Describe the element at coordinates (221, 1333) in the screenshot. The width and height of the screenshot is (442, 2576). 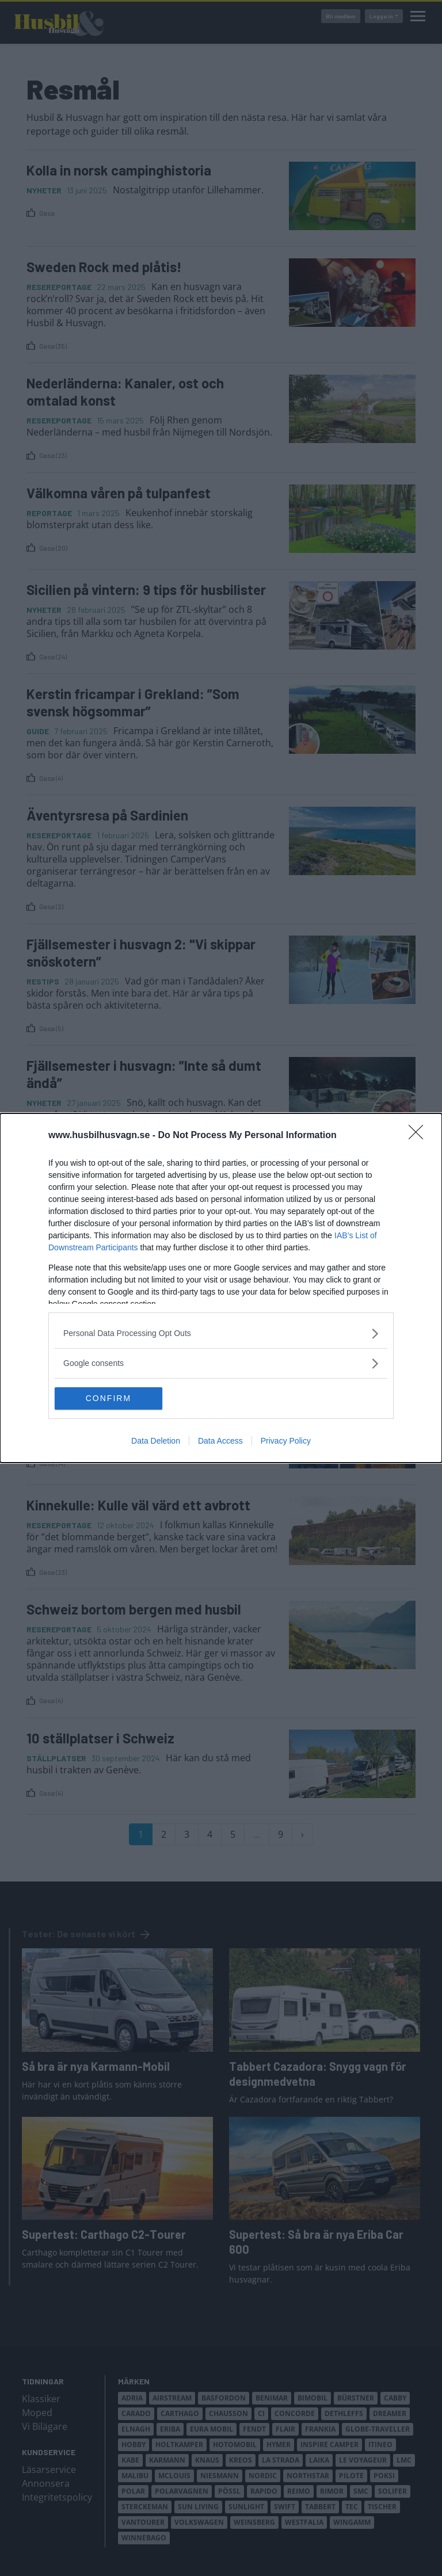
I see `[listitem]` at that location.